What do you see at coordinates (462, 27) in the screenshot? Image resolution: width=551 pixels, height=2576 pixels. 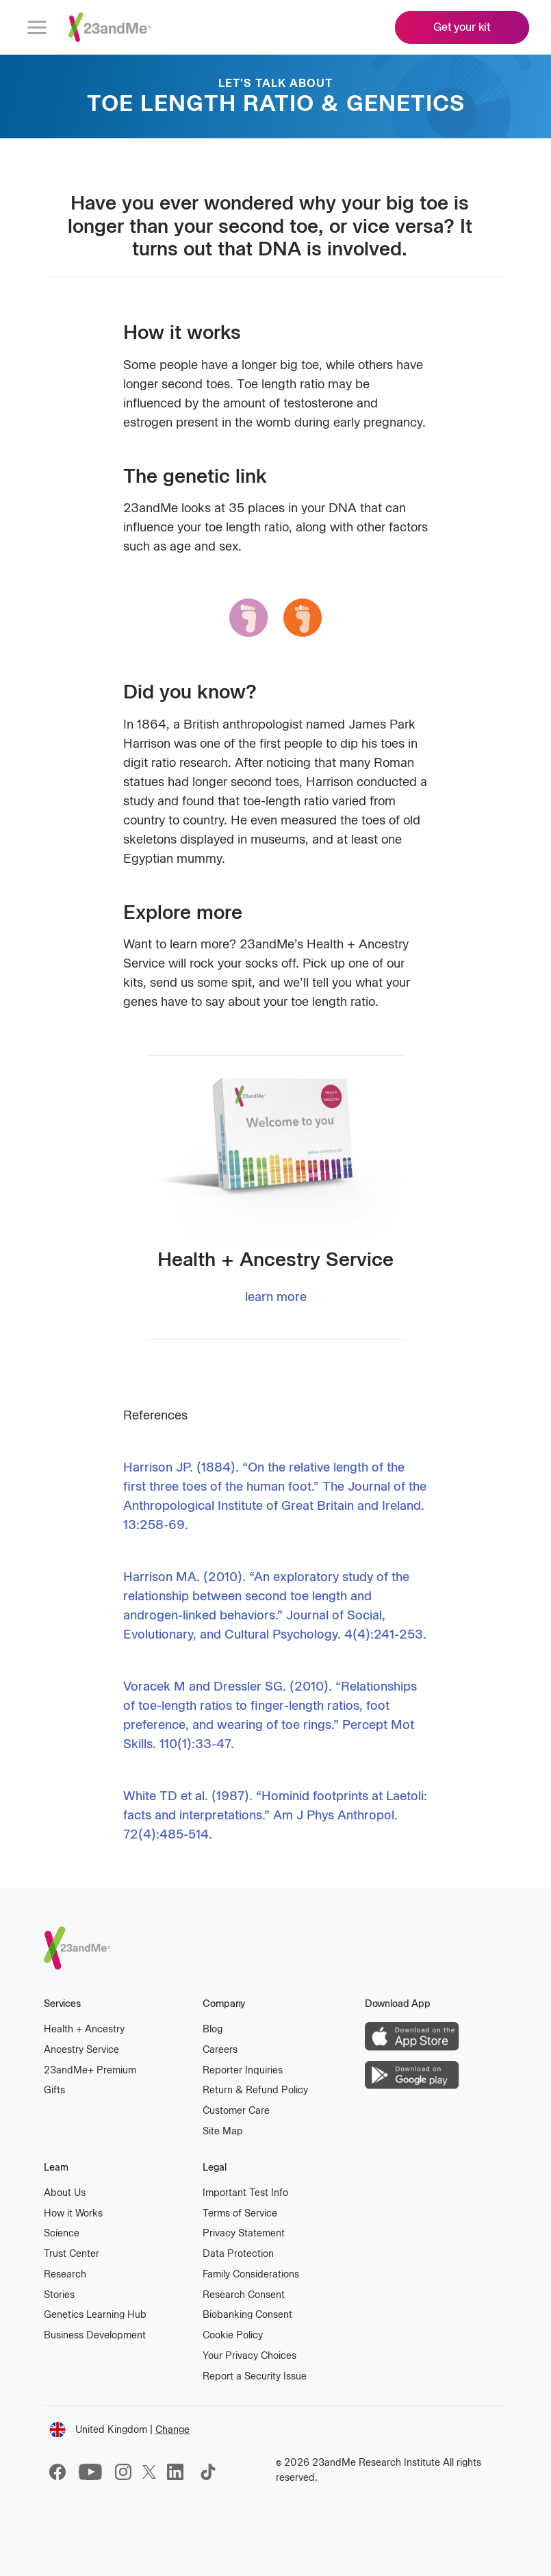 I see `Get your kit` at bounding box center [462, 27].